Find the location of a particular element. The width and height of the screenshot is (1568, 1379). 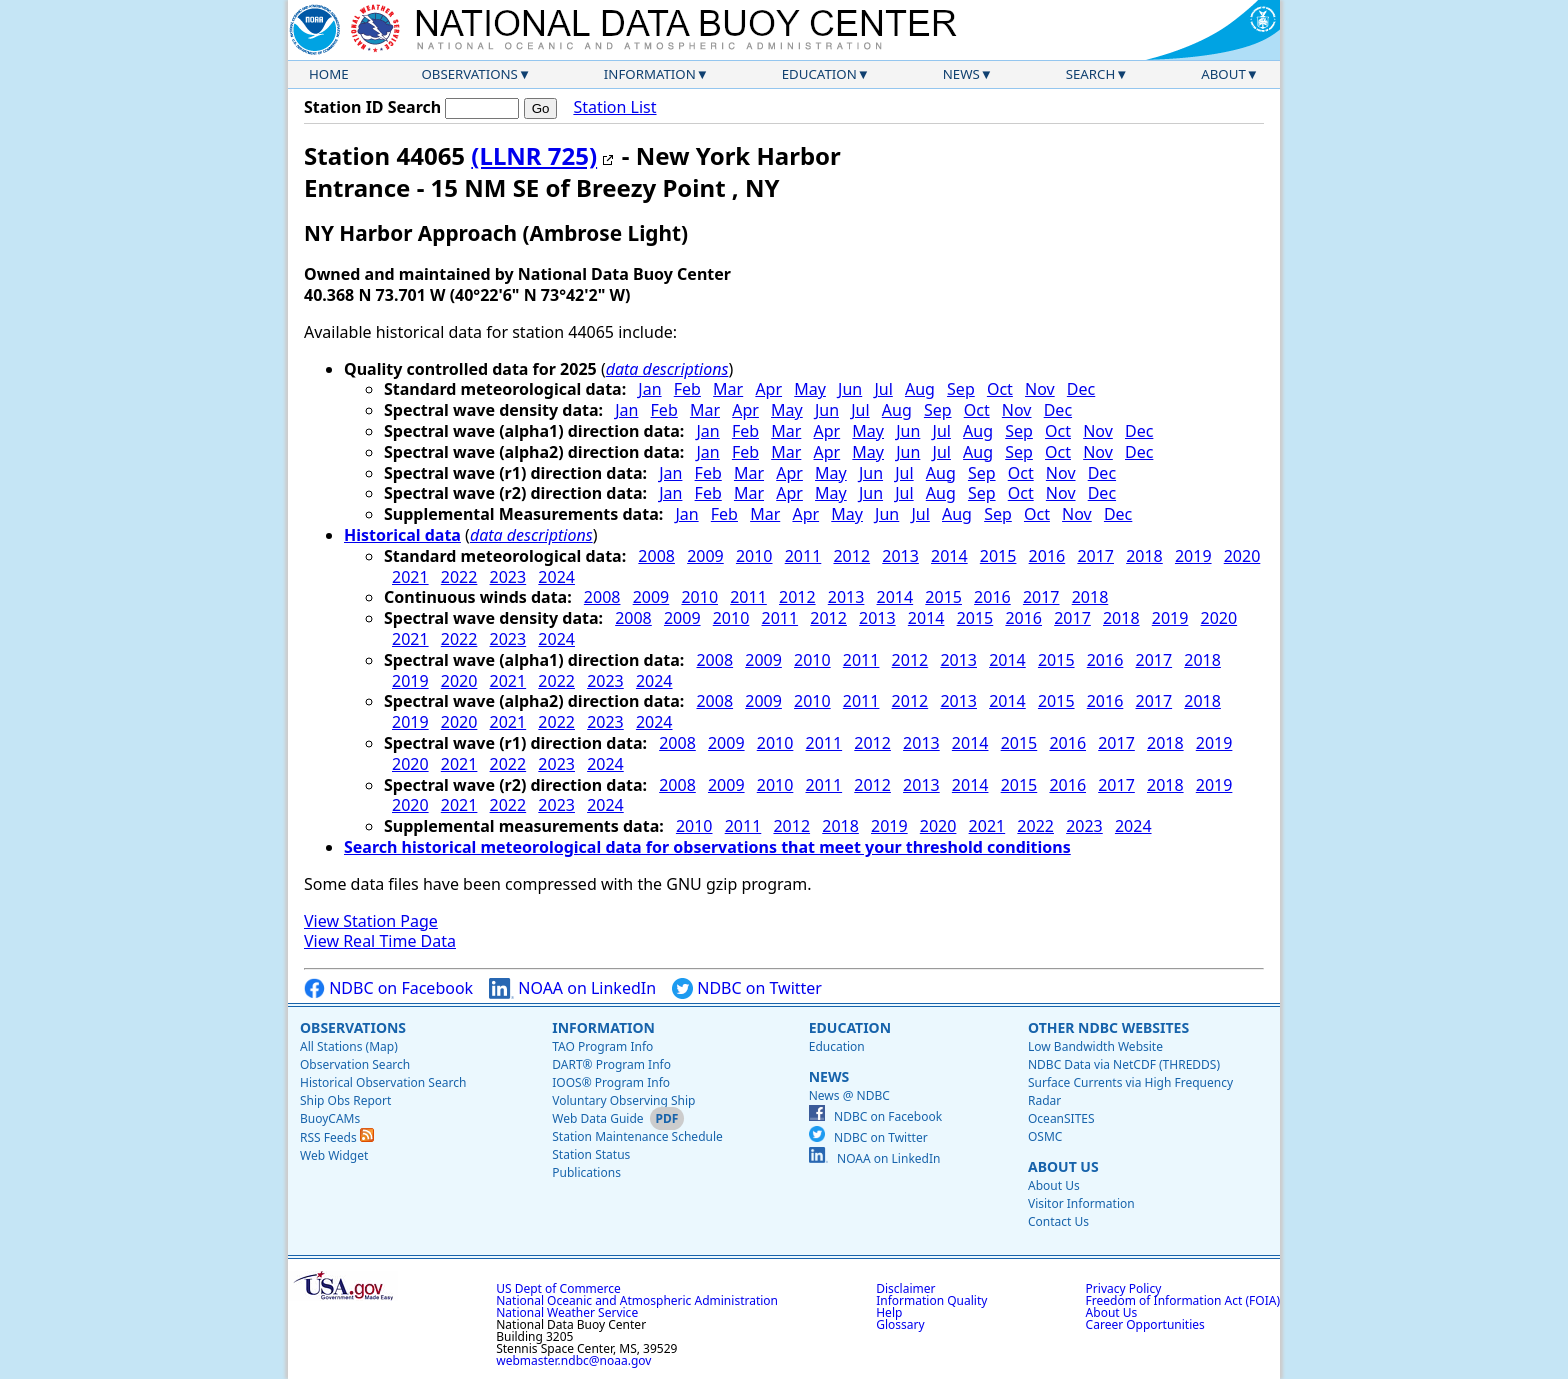

Aug is located at coordinates (920, 389).